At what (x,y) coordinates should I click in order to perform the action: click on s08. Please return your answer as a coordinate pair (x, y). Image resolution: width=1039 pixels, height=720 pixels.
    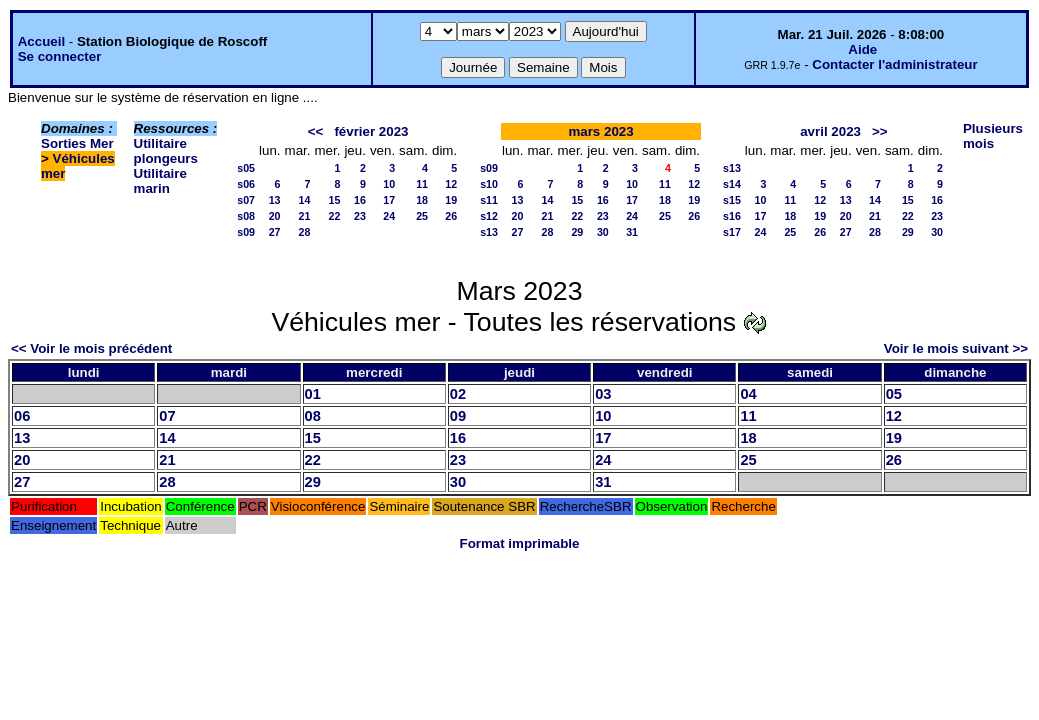
    Looking at the image, I should click on (246, 216).